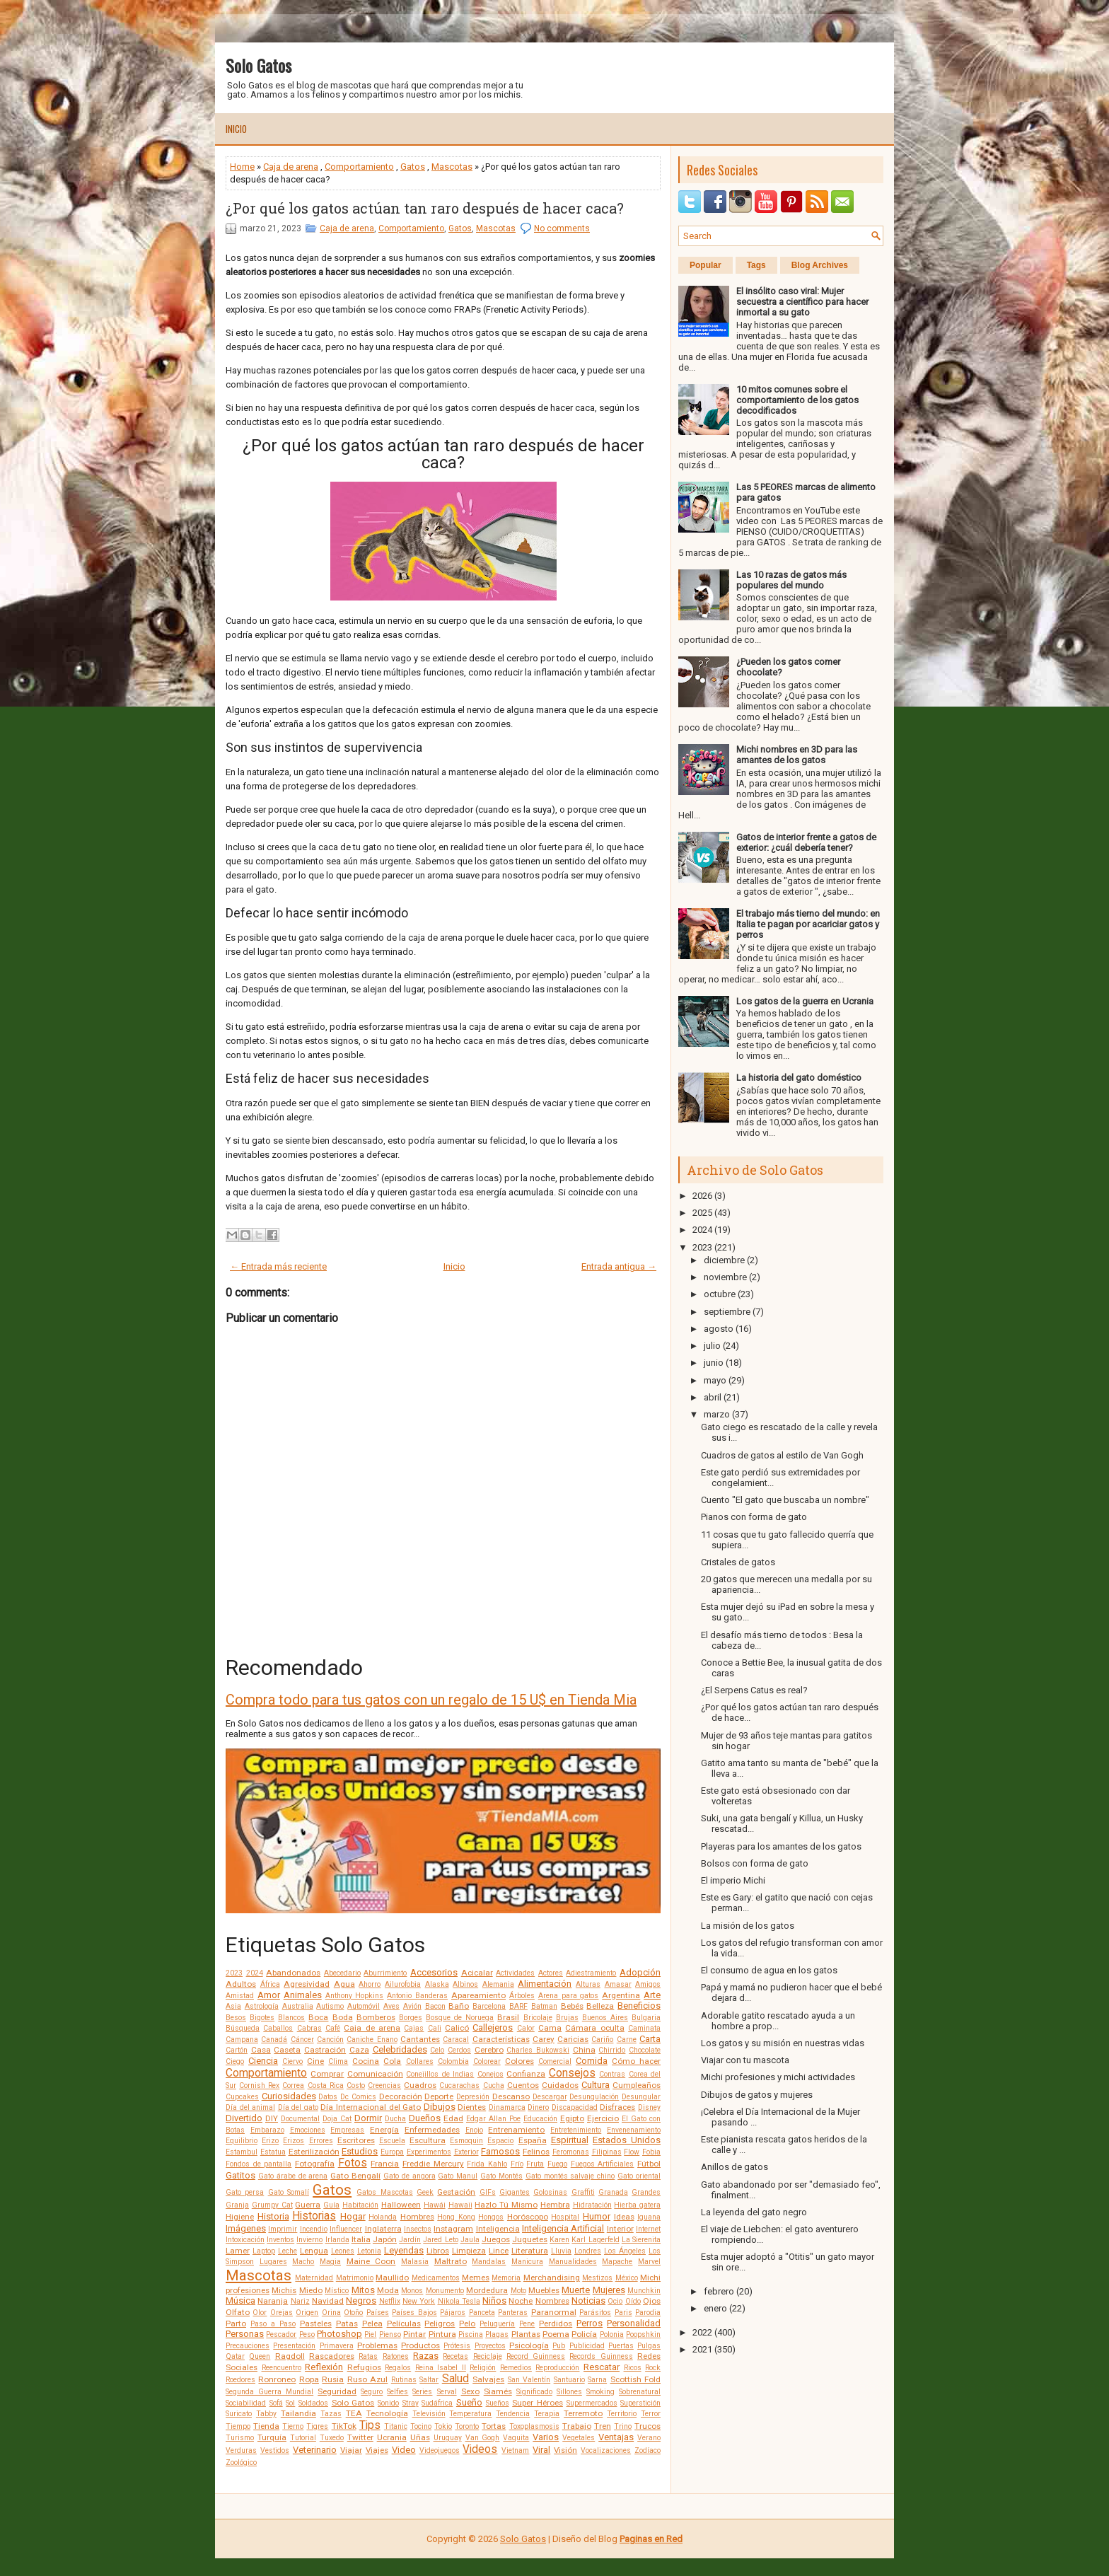 This screenshot has width=1109, height=2576. I want to click on Ventajas, so click(616, 2437).